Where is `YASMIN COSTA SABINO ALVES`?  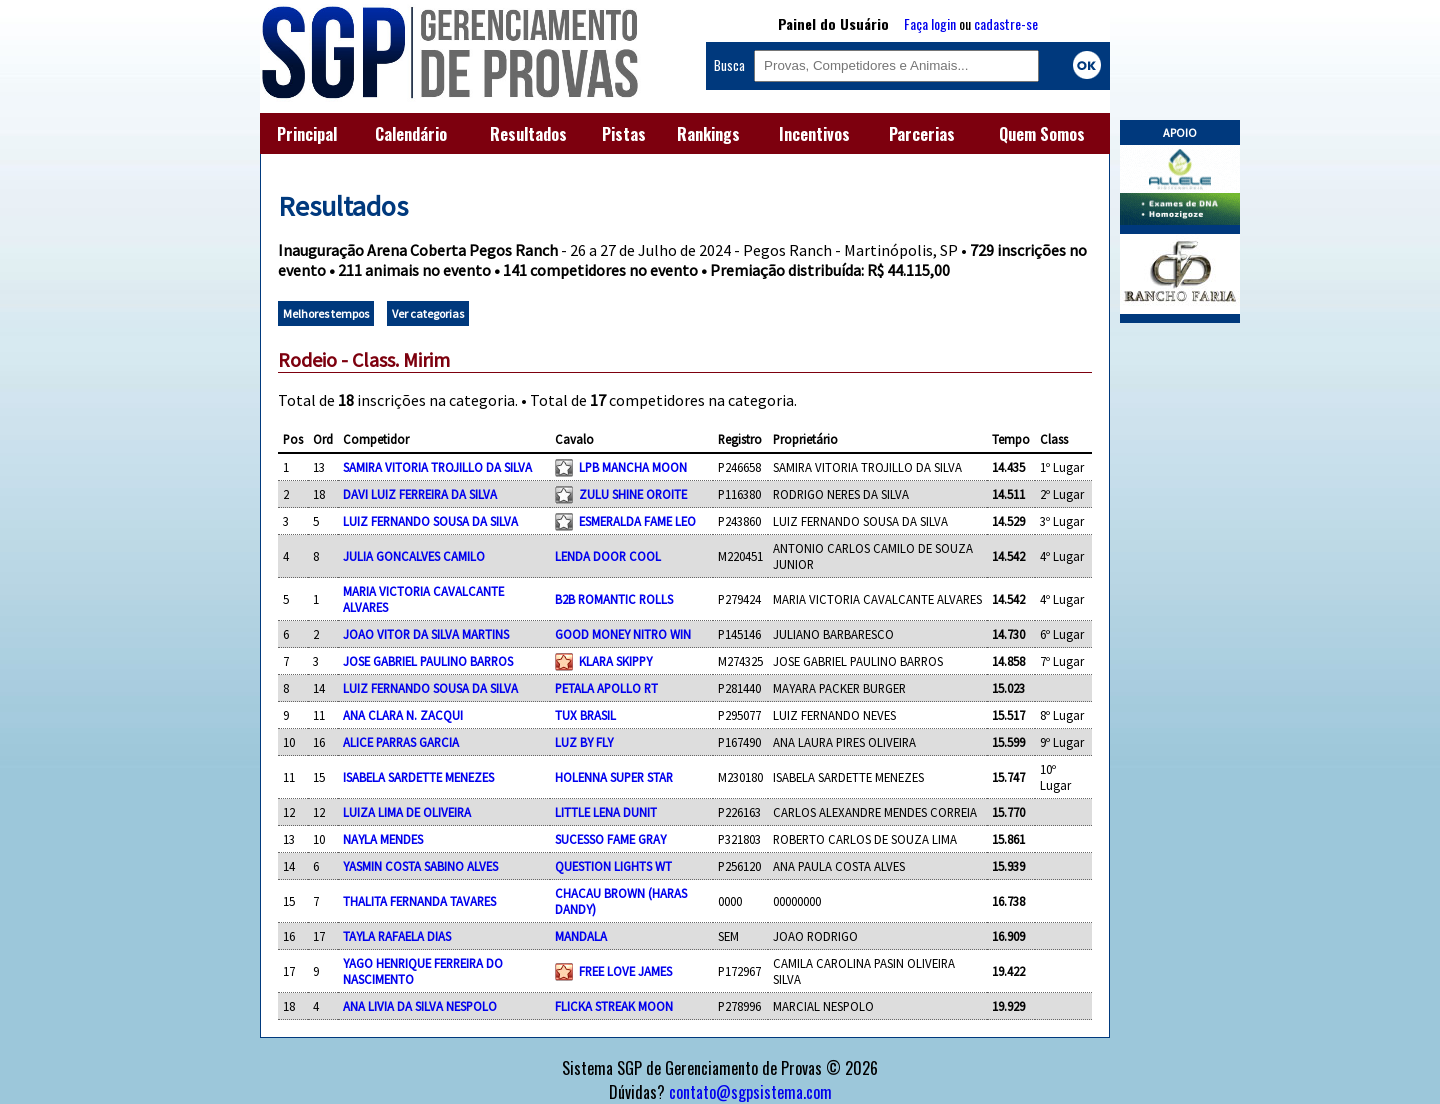 YASMIN COSTA SABINO ALVES is located at coordinates (420, 866).